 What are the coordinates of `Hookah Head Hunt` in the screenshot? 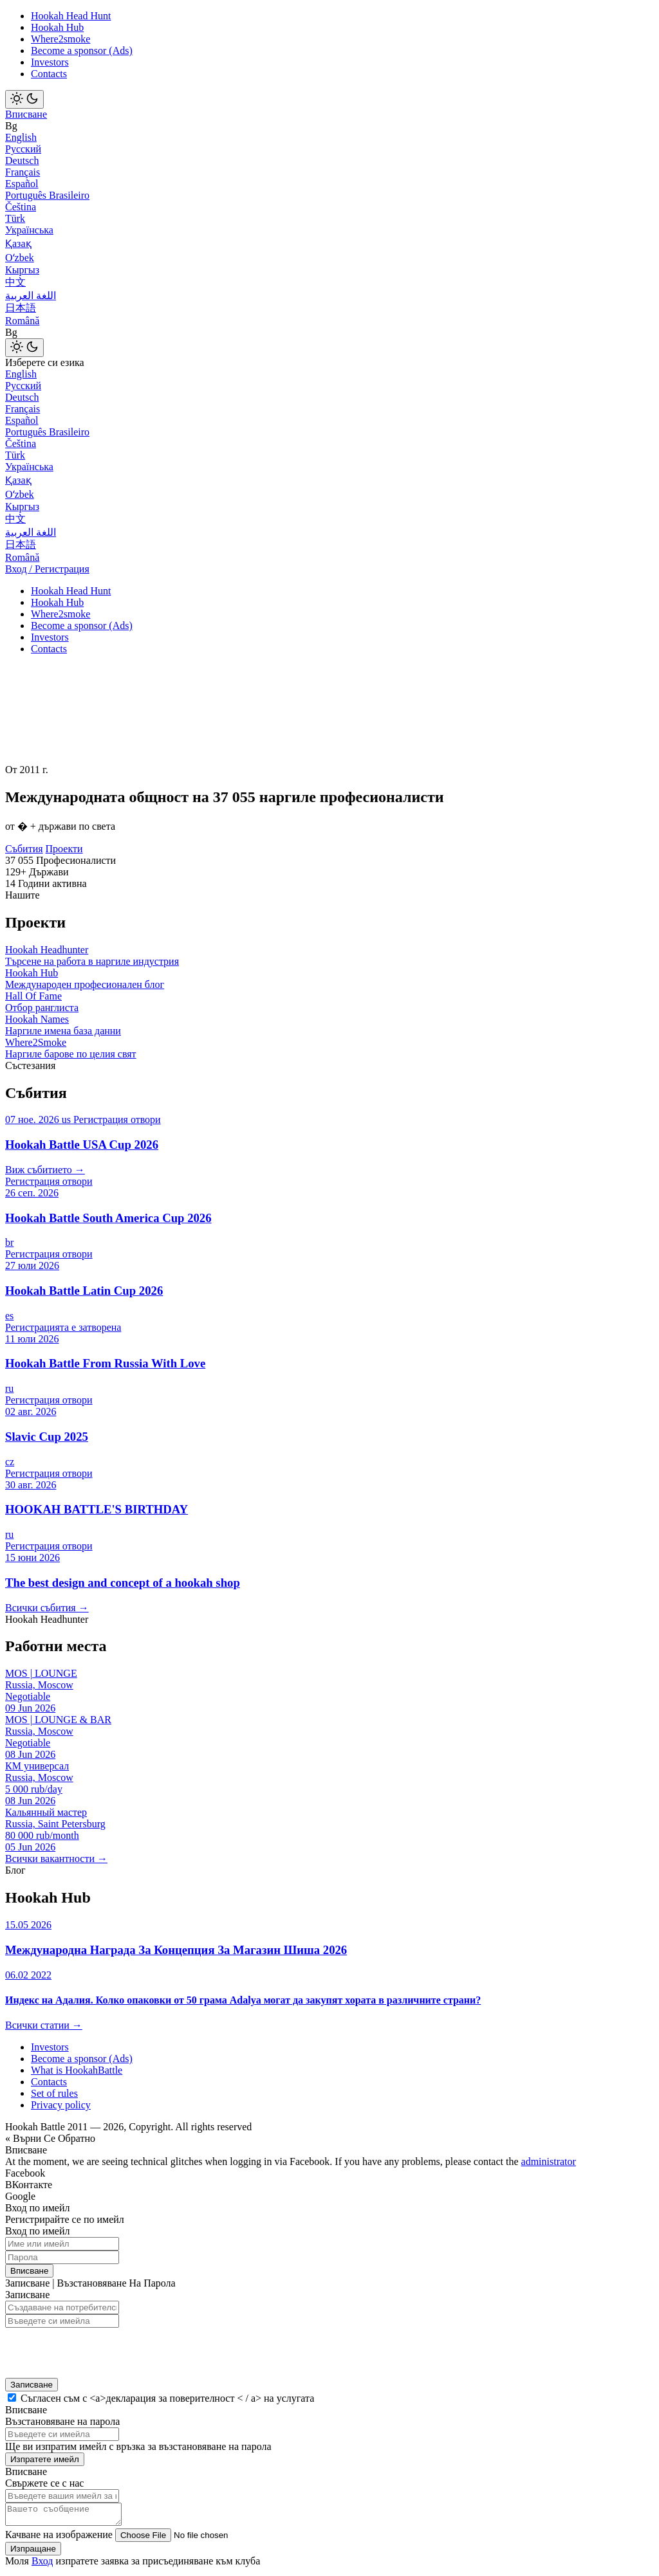 It's located at (71, 15).